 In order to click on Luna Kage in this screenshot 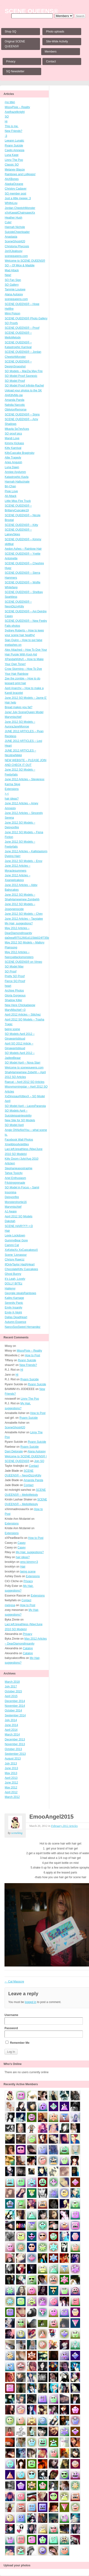, I will do `click(11, 155)`.